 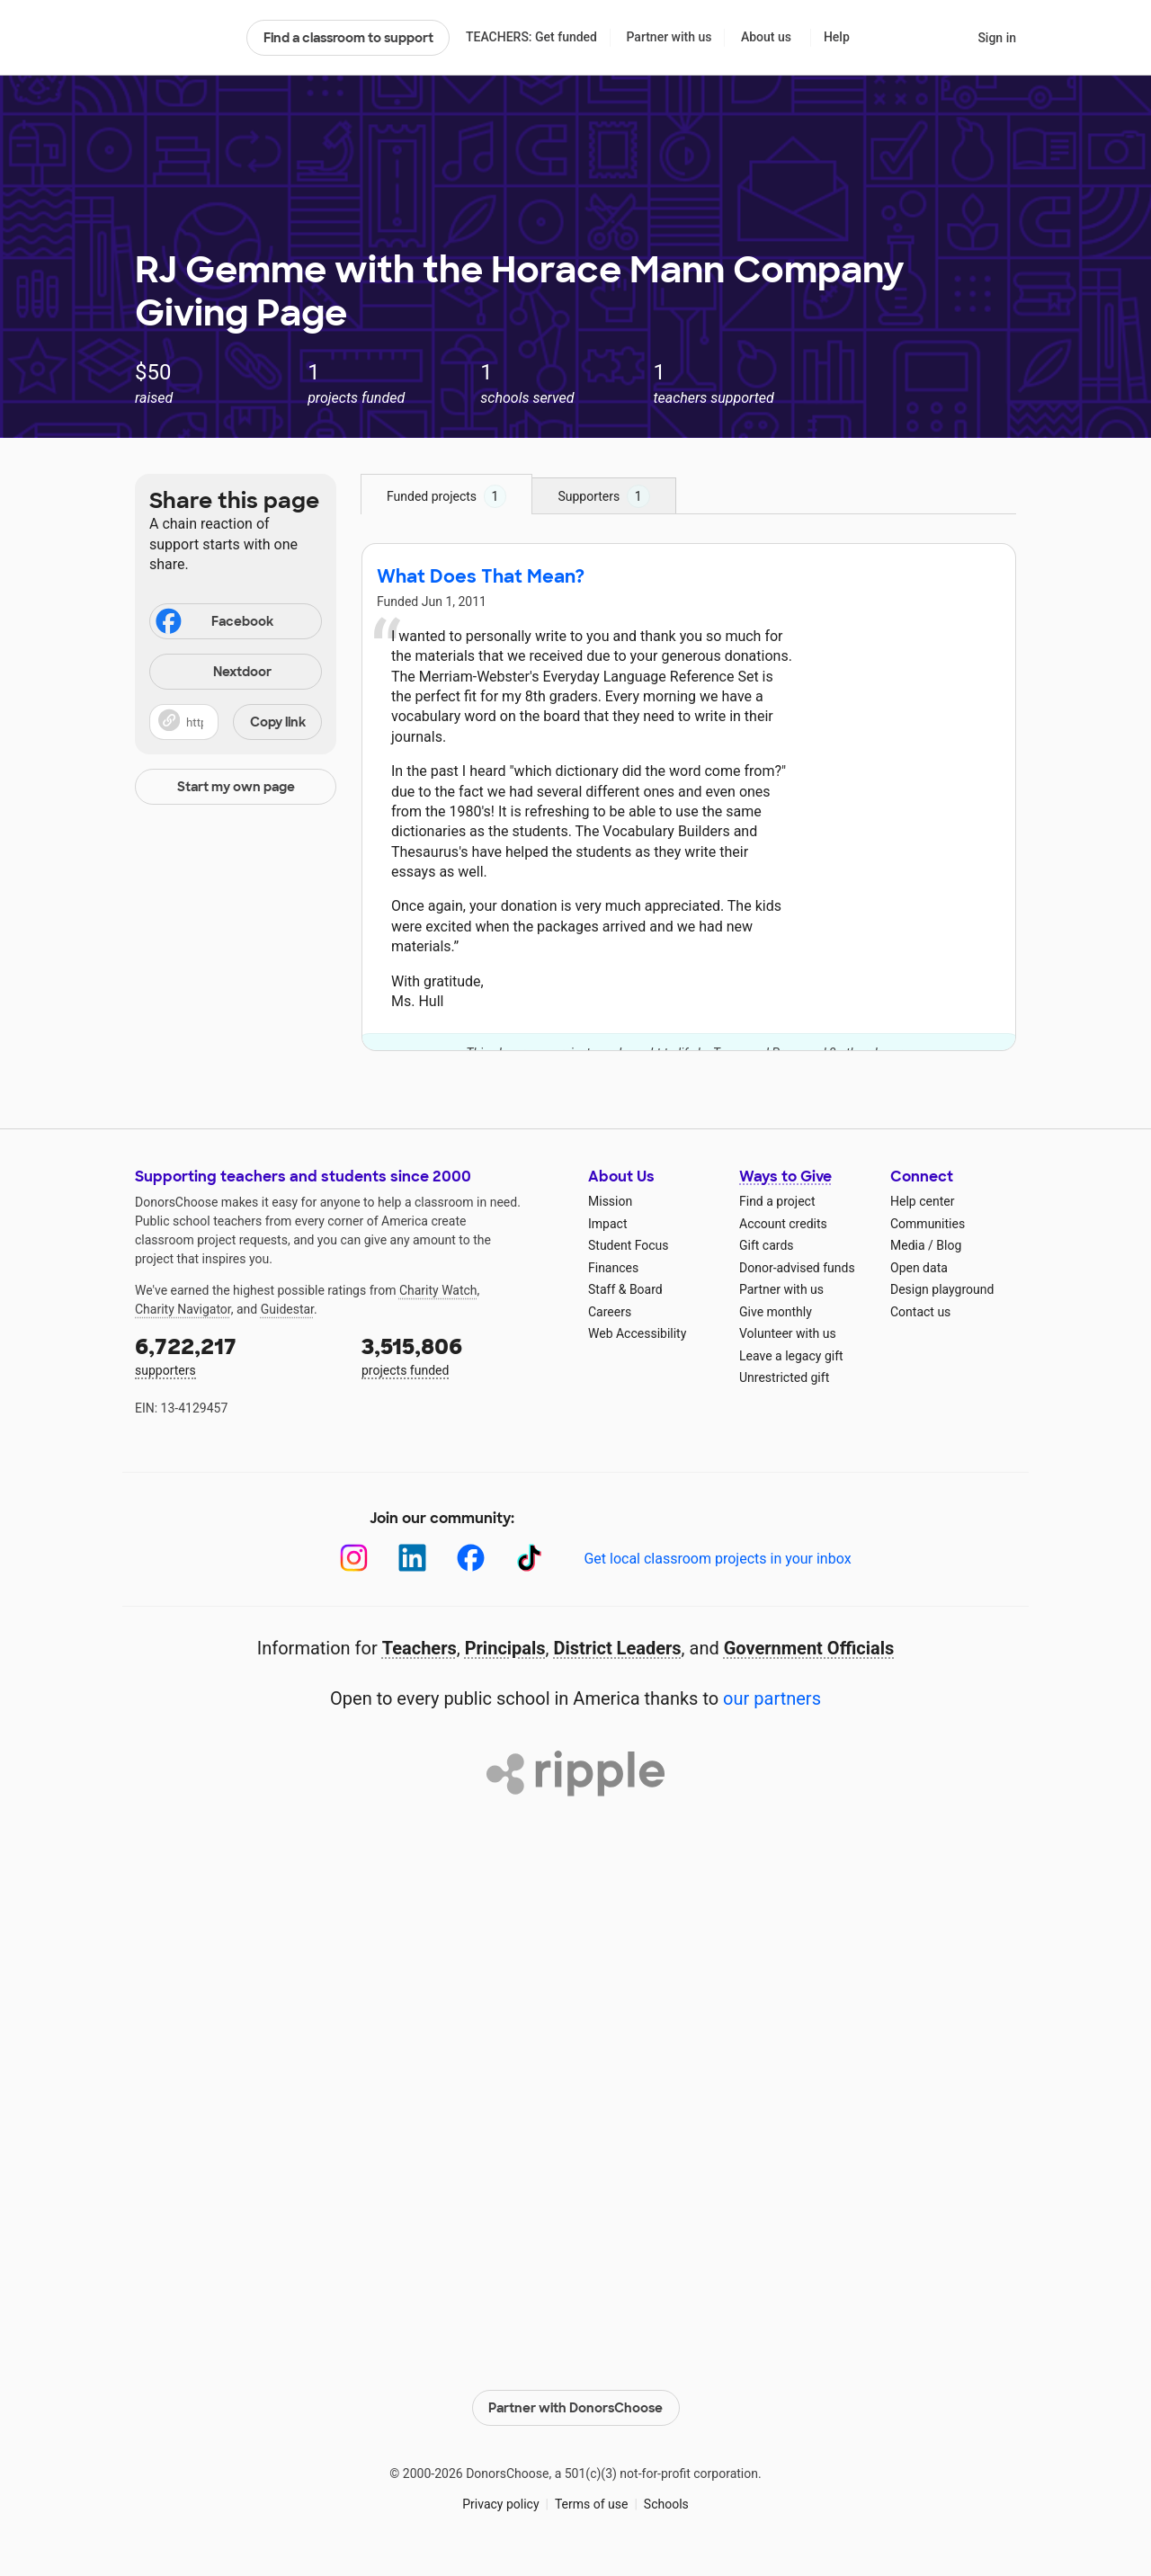 I want to click on Help, so click(x=837, y=37).